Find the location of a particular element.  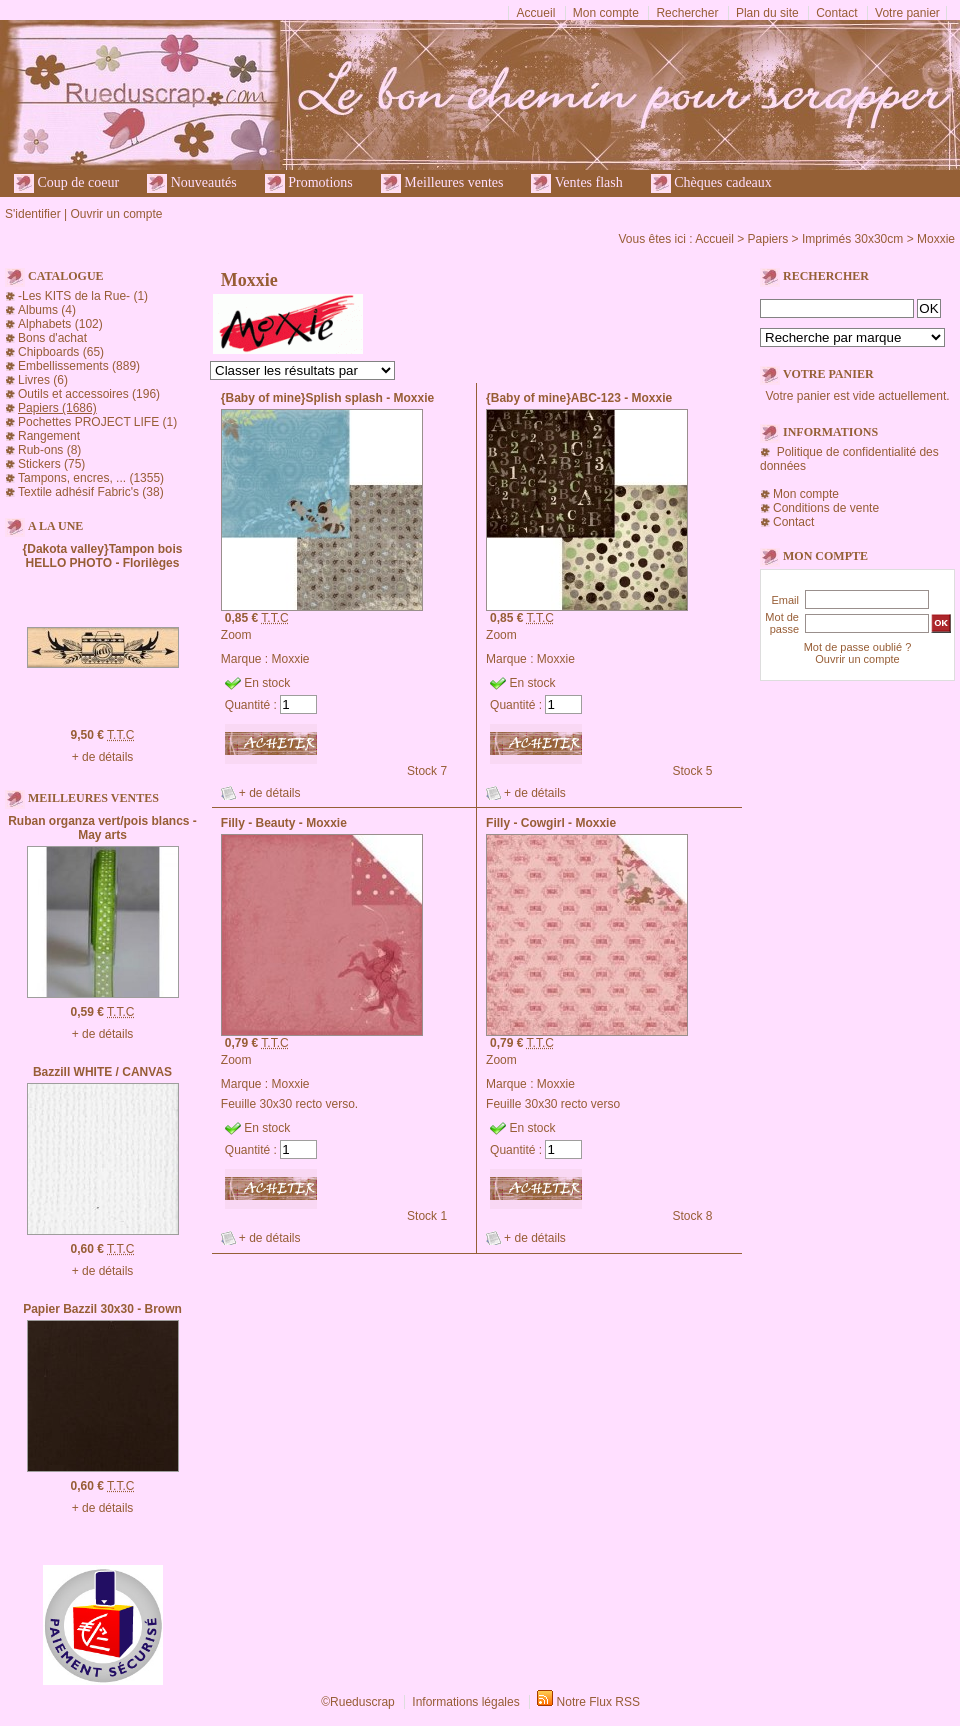

Tampons, encres, ... (1355) is located at coordinates (91, 478).